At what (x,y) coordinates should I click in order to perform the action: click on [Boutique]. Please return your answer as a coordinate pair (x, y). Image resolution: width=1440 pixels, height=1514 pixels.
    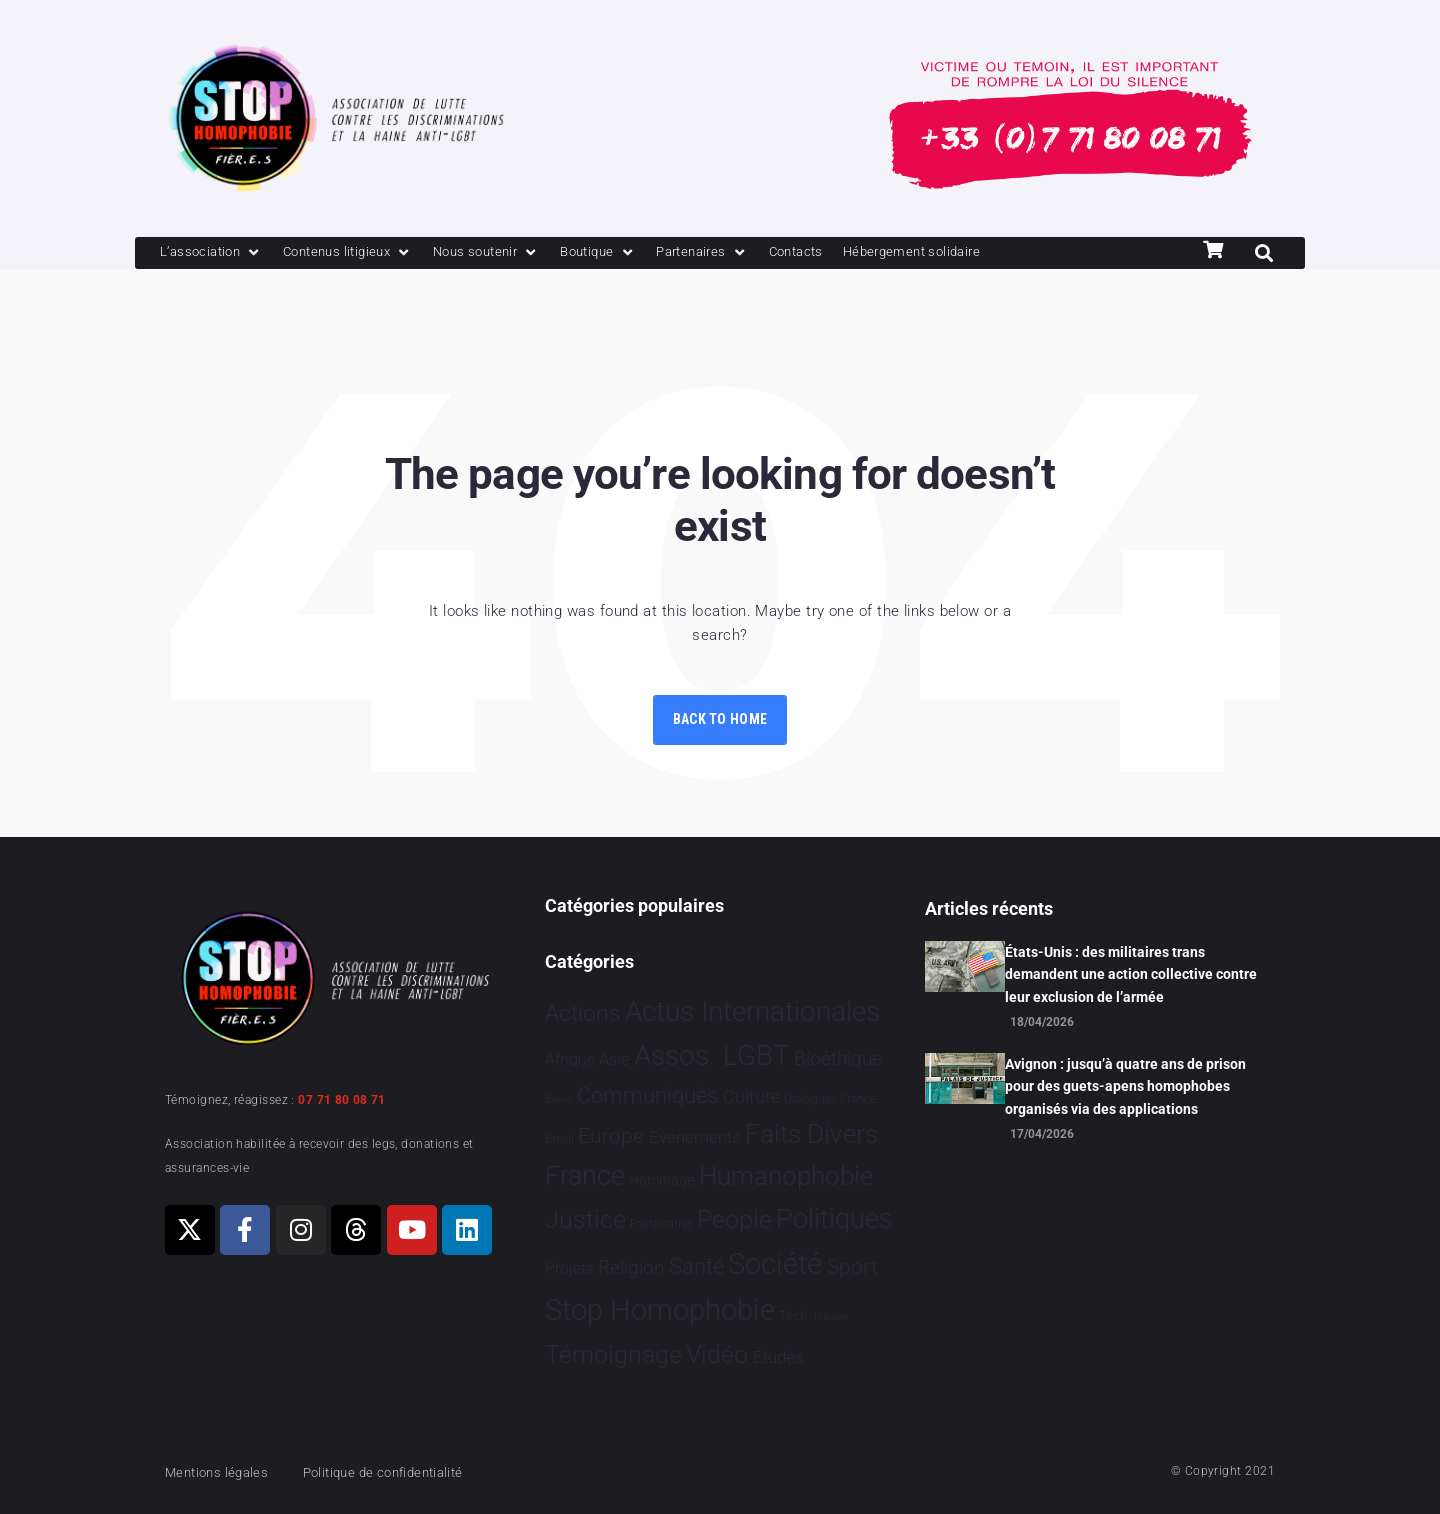
    Looking at the image, I should click on (644, 254).